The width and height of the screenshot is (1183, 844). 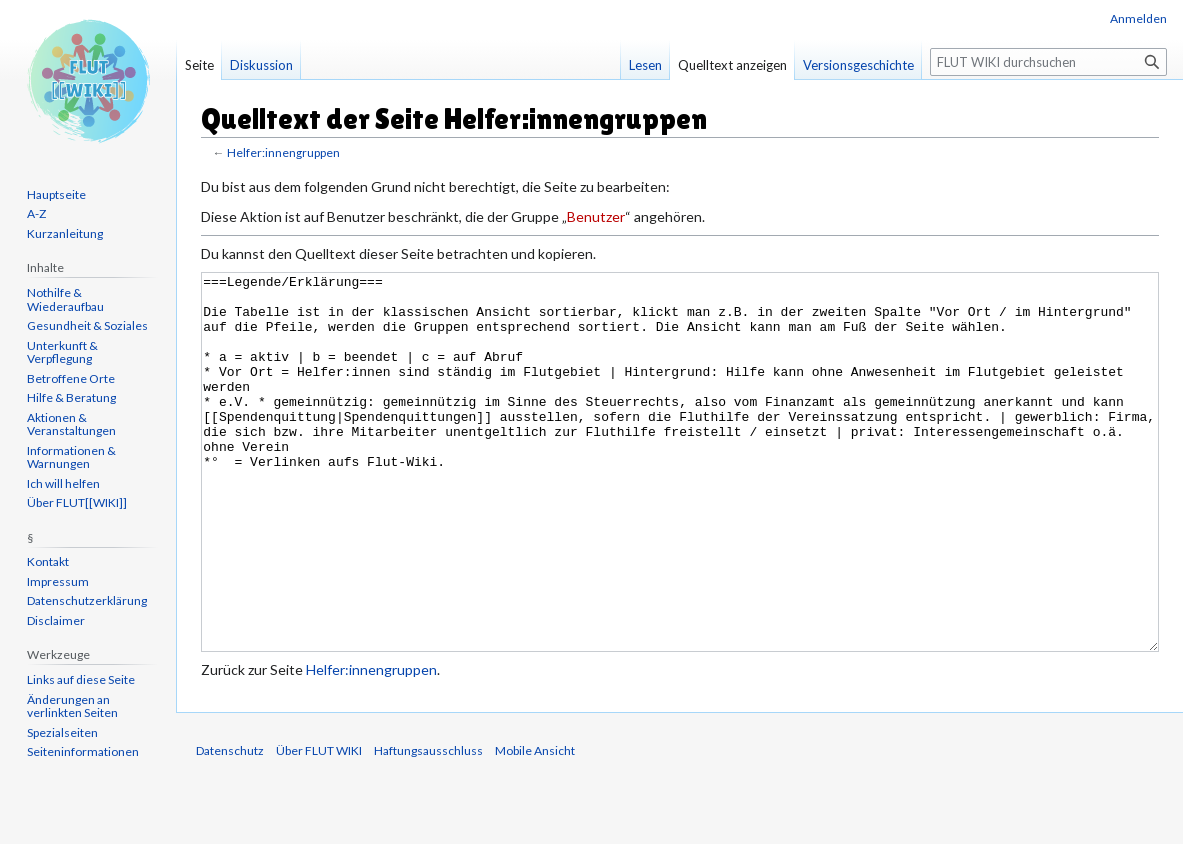 I want to click on Hilfe & Beratung, so click(x=71, y=397).